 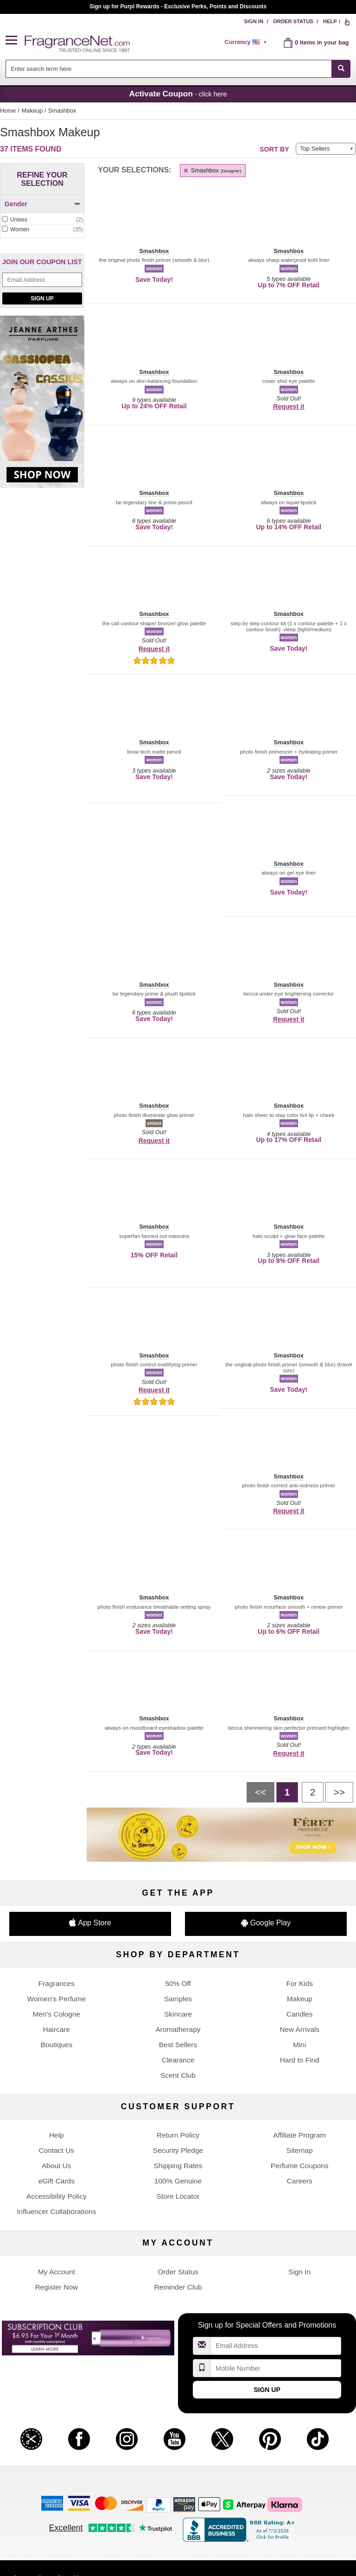 I want to click on [Click to add Unisex], so click(x=42, y=220).